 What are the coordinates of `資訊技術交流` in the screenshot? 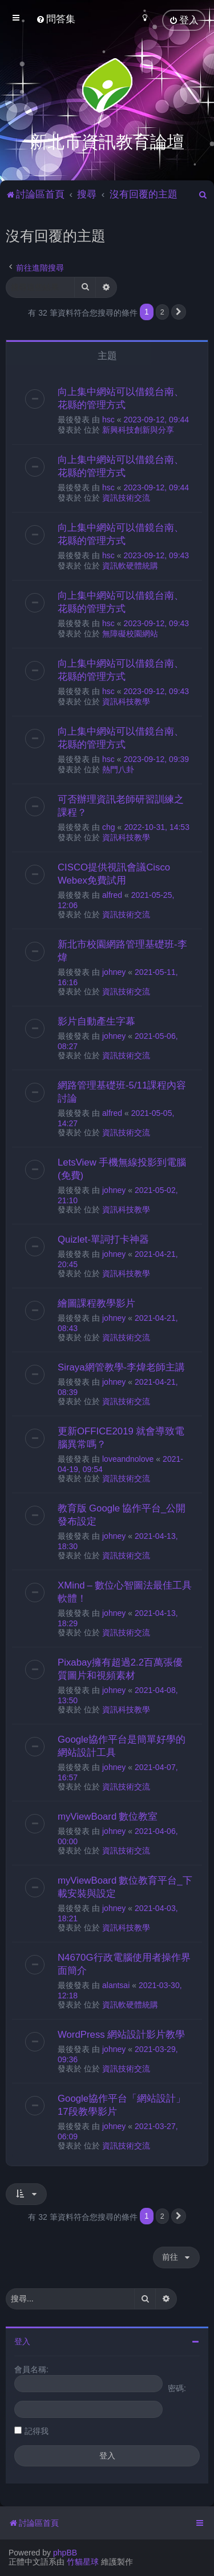 It's located at (126, 497).